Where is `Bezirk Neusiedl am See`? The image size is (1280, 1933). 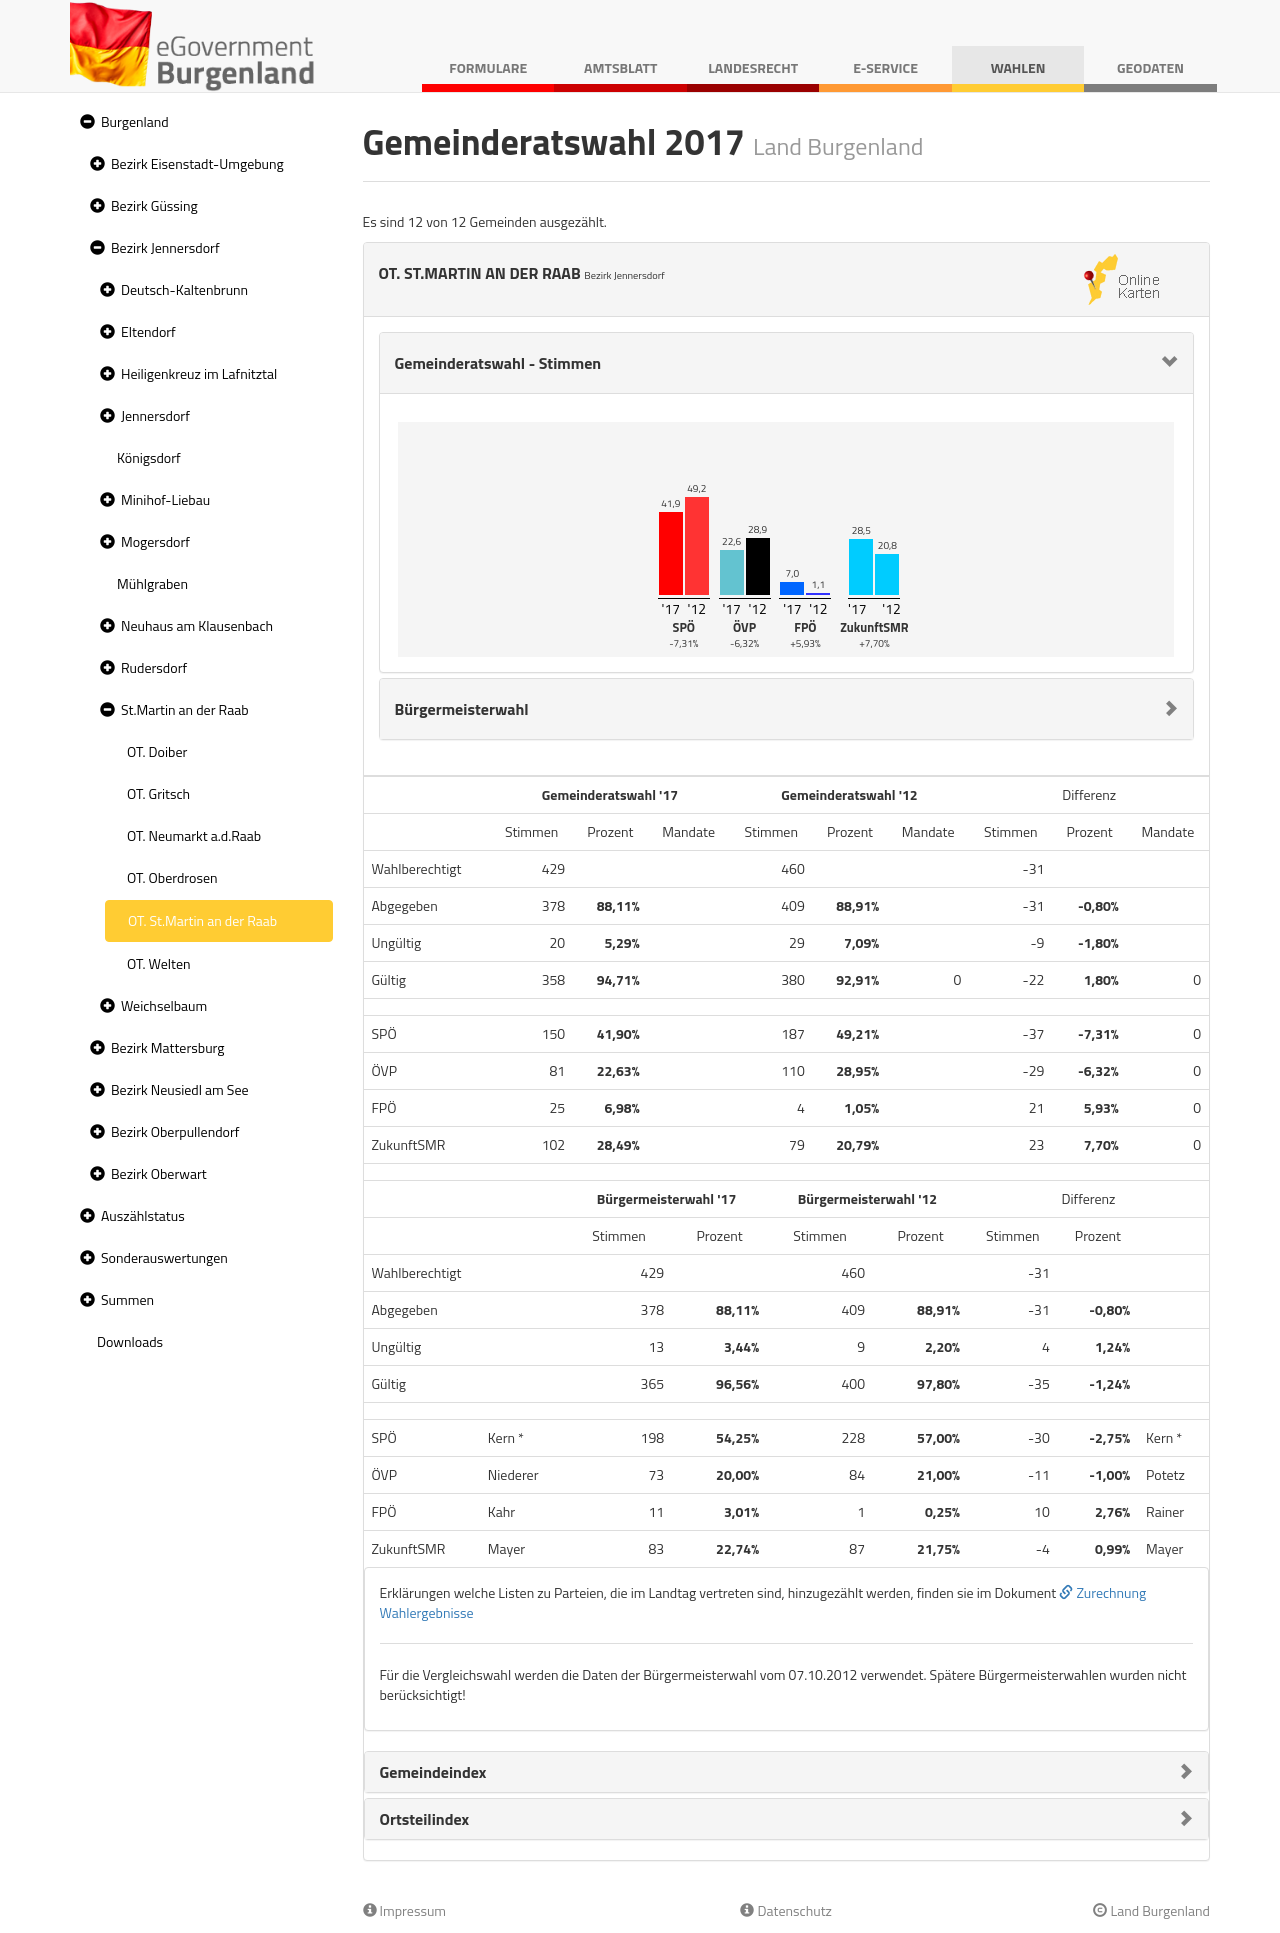 Bezirk Neusiedl am See is located at coordinates (180, 1089).